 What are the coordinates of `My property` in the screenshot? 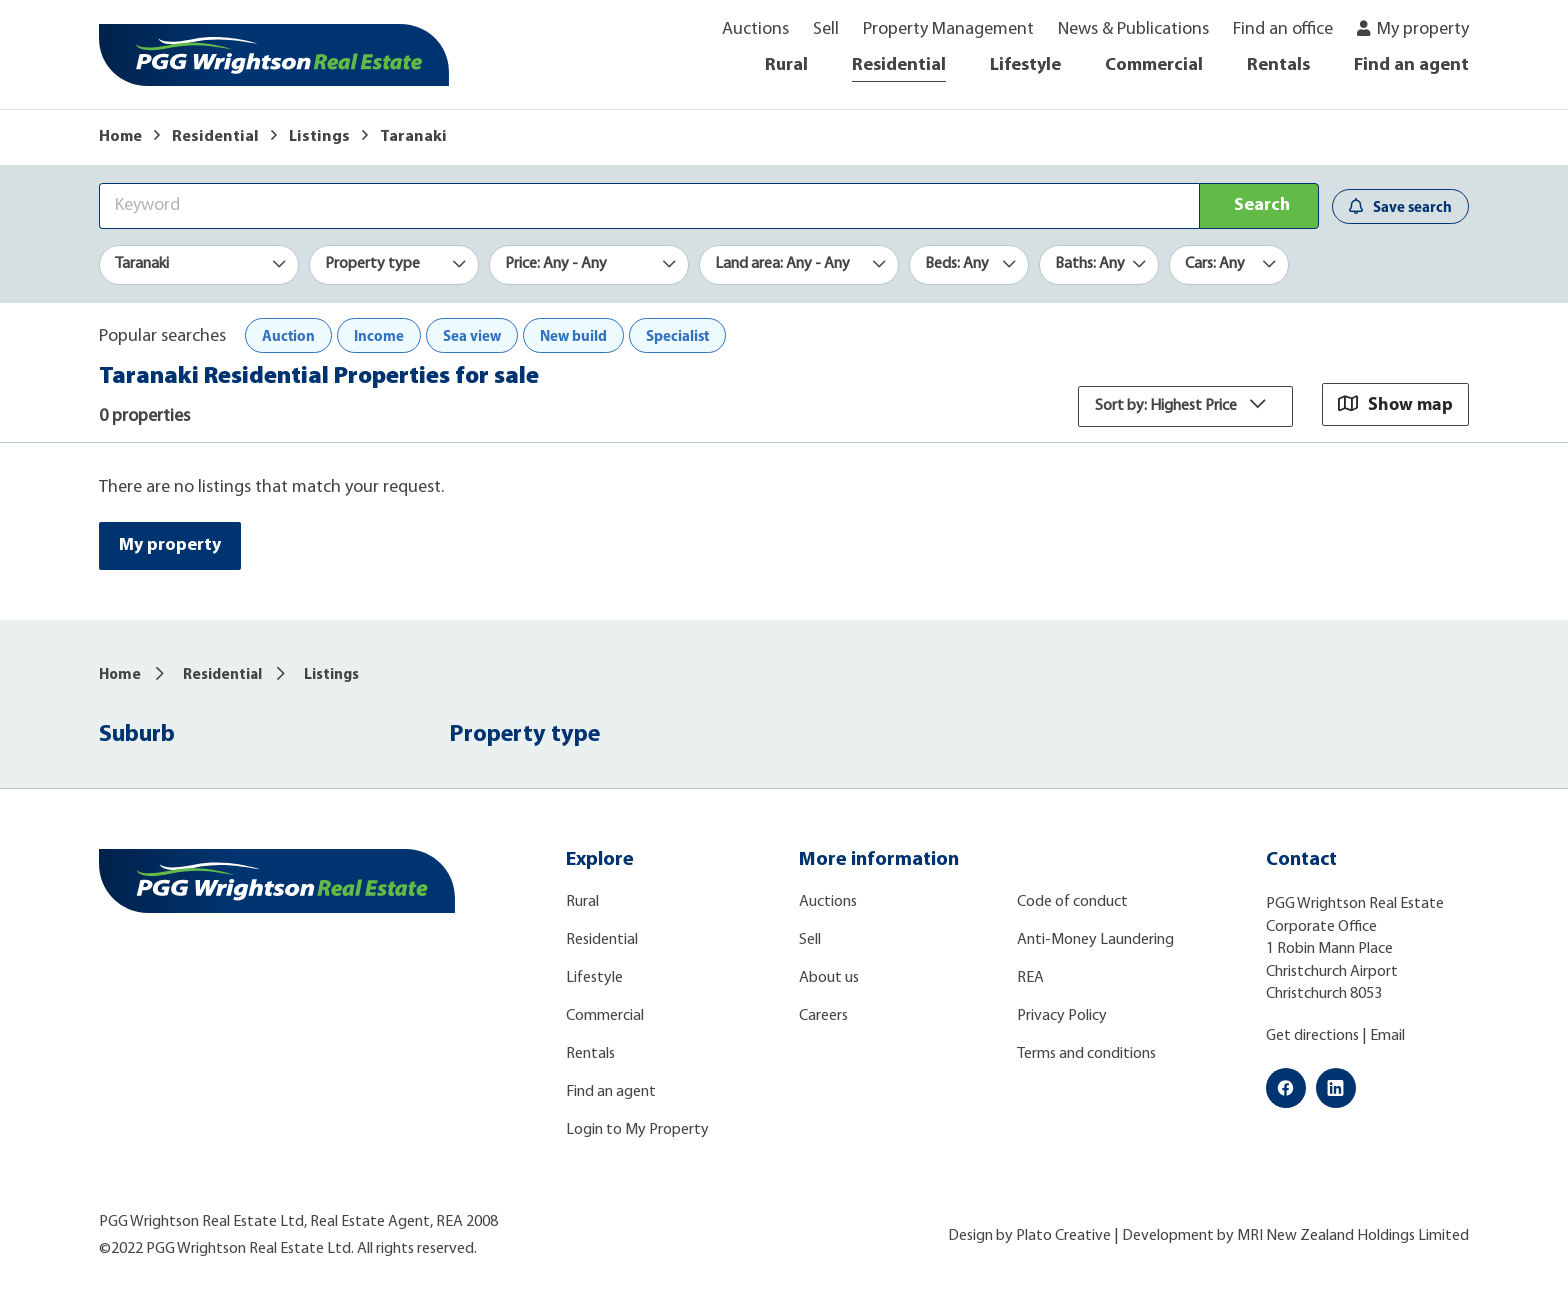 It's located at (1423, 29).